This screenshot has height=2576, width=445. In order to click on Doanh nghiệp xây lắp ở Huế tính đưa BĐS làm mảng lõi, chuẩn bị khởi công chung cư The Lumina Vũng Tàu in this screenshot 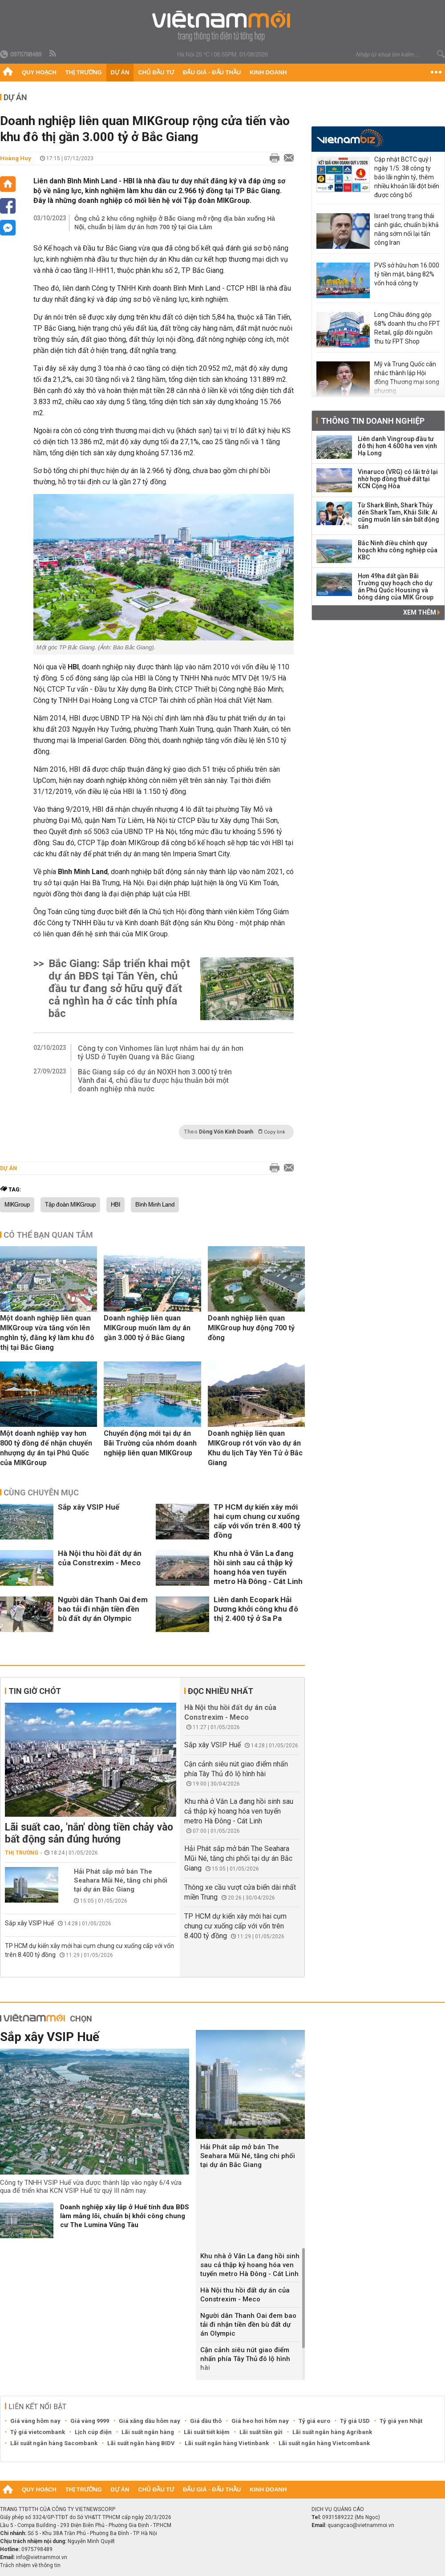, I will do `click(124, 2216)`.